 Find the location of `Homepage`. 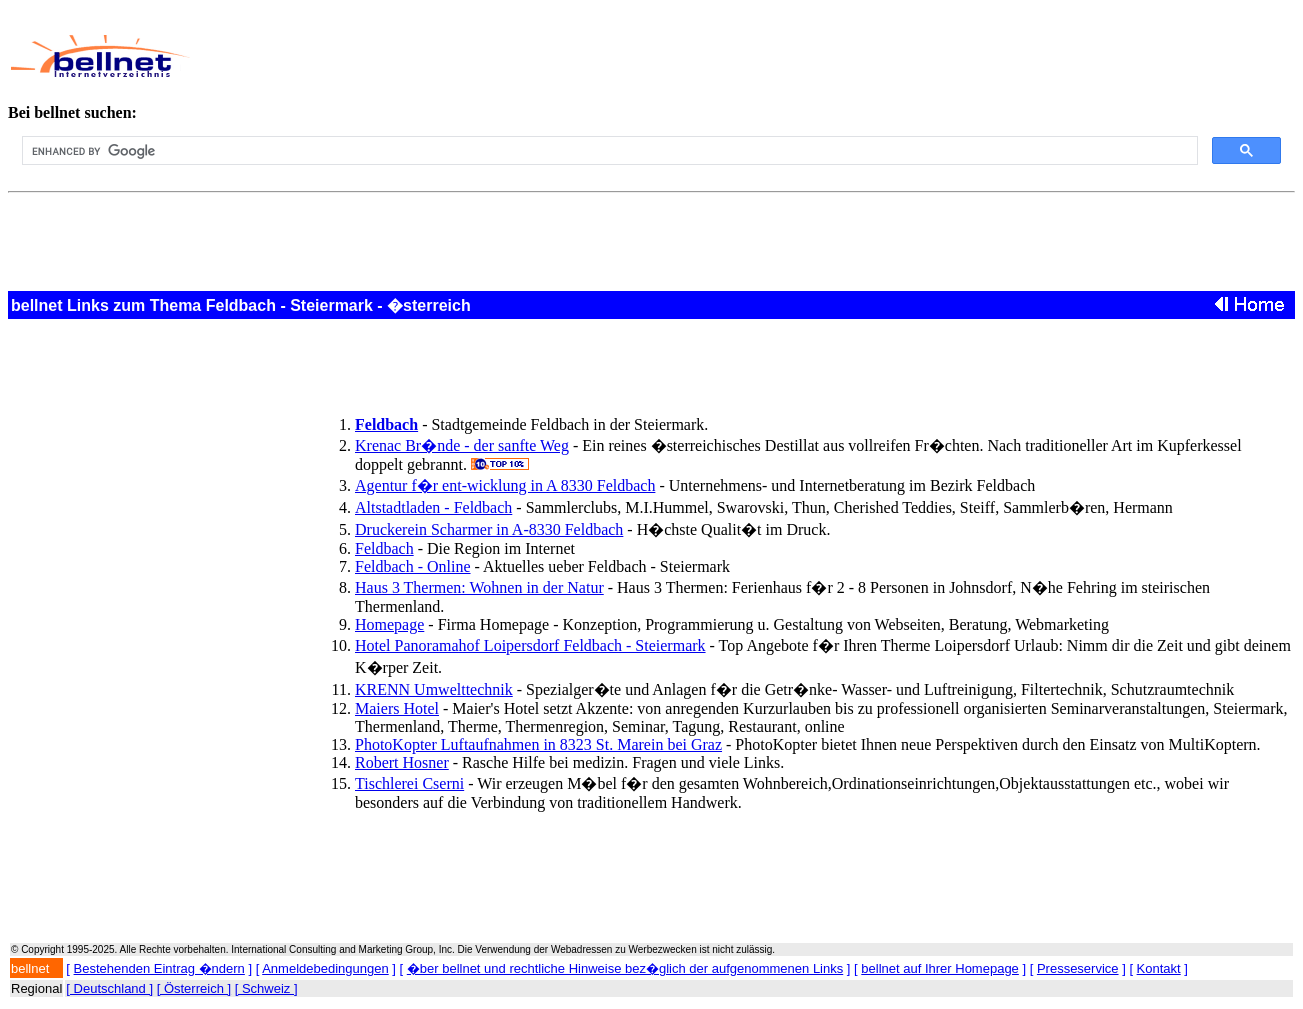

Homepage is located at coordinates (389, 624).